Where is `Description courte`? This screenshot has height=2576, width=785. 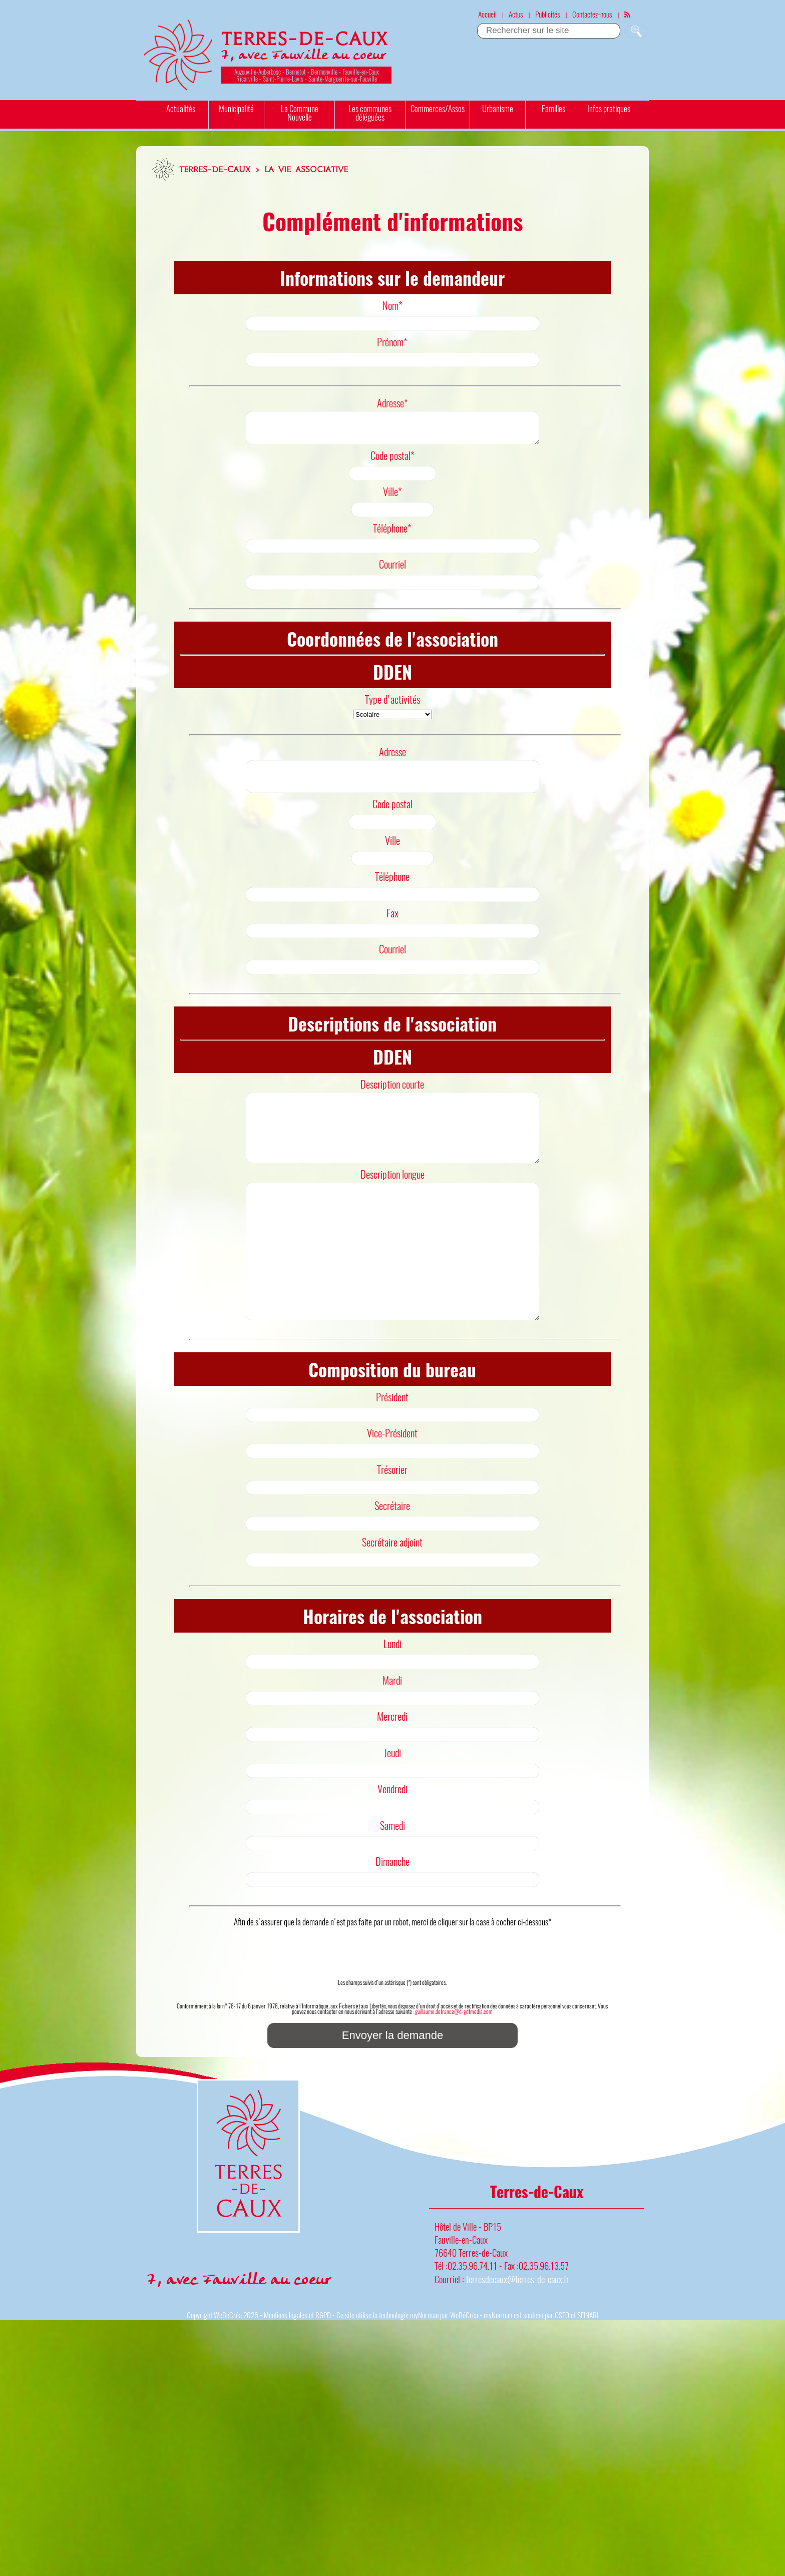 Description courte is located at coordinates (392, 1096).